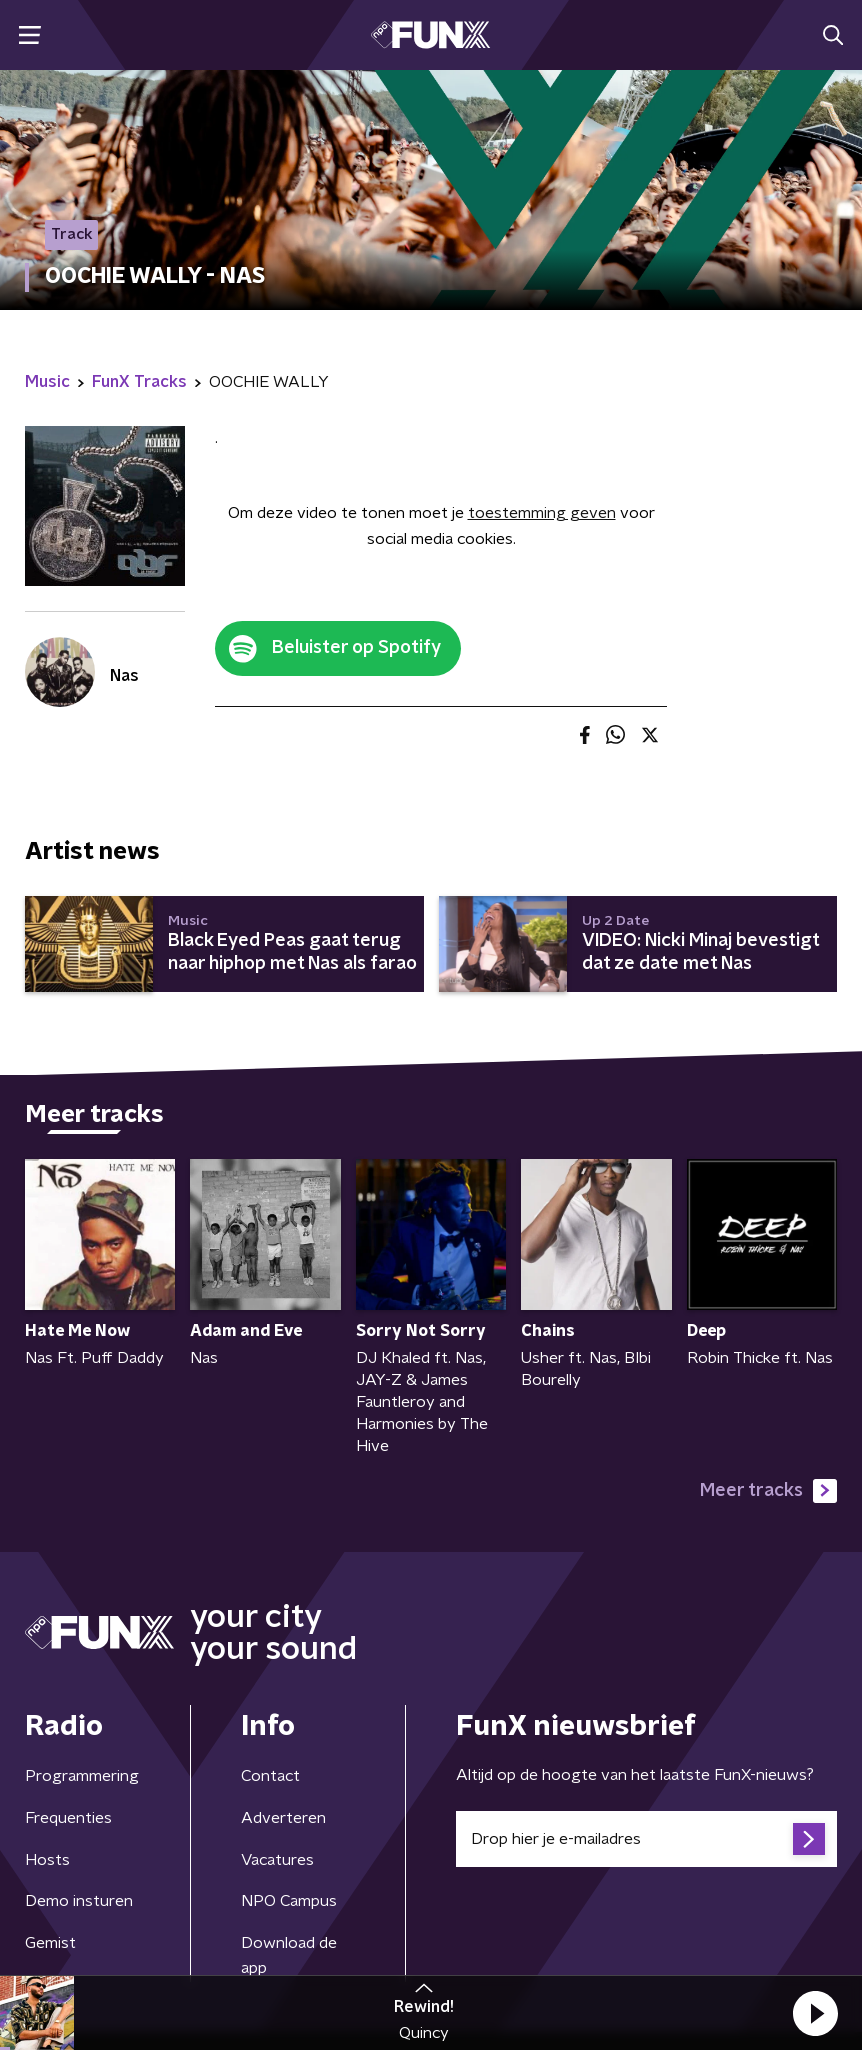 This screenshot has height=2050, width=862. Describe the element at coordinates (82, 1776) in the screenshot. I see `Programmering` at that location.